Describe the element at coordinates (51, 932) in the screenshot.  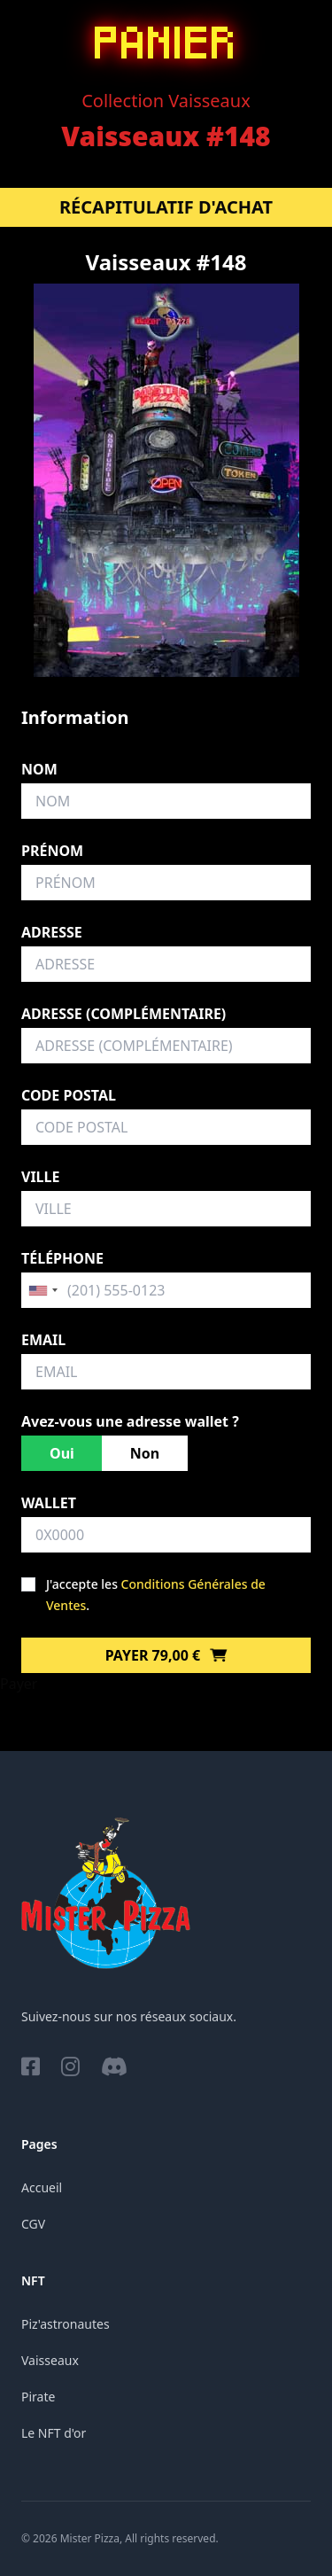
I see `Adresse` at that location.